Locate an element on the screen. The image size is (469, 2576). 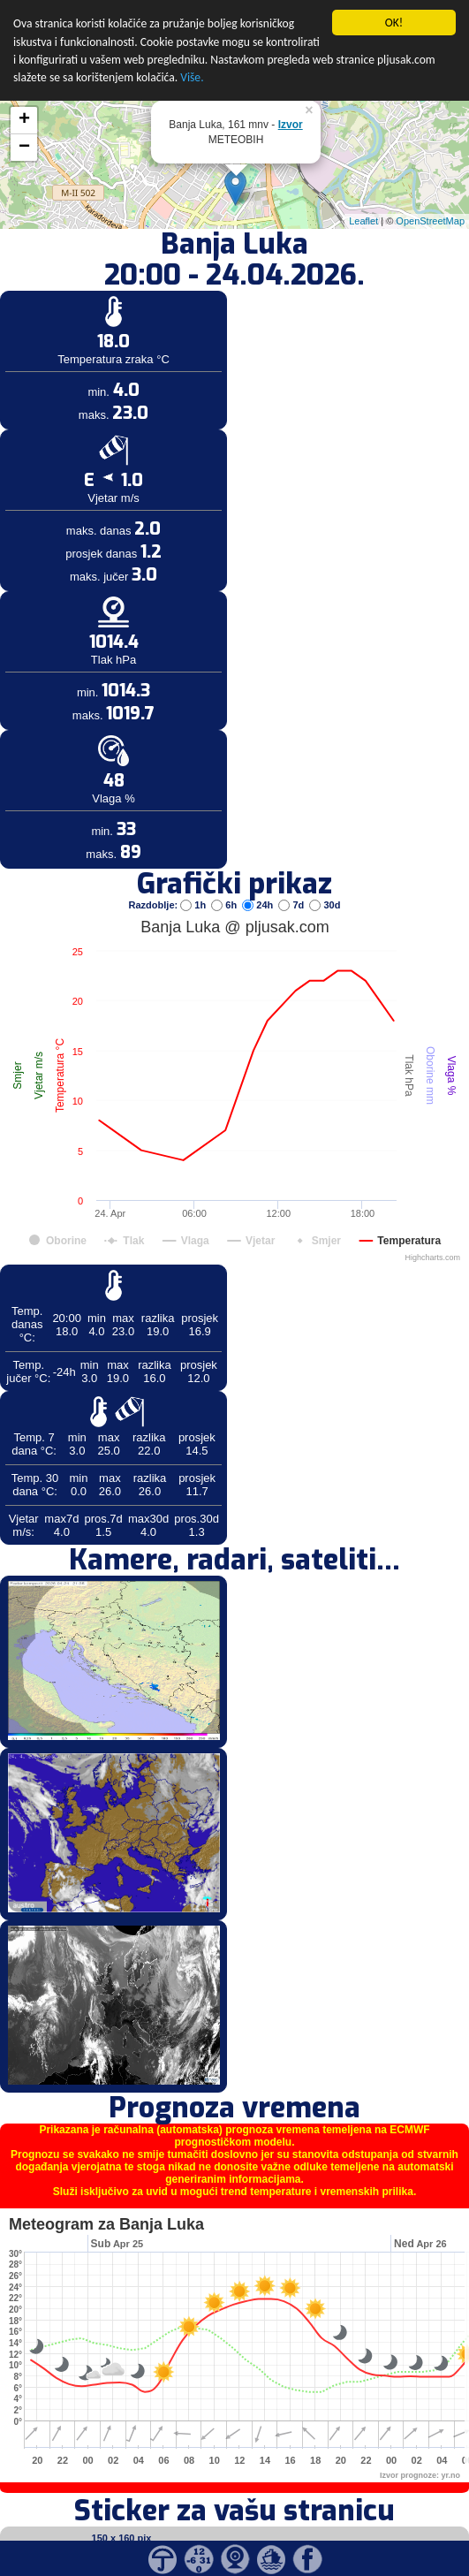
24h is located at coordinates (259, 881).